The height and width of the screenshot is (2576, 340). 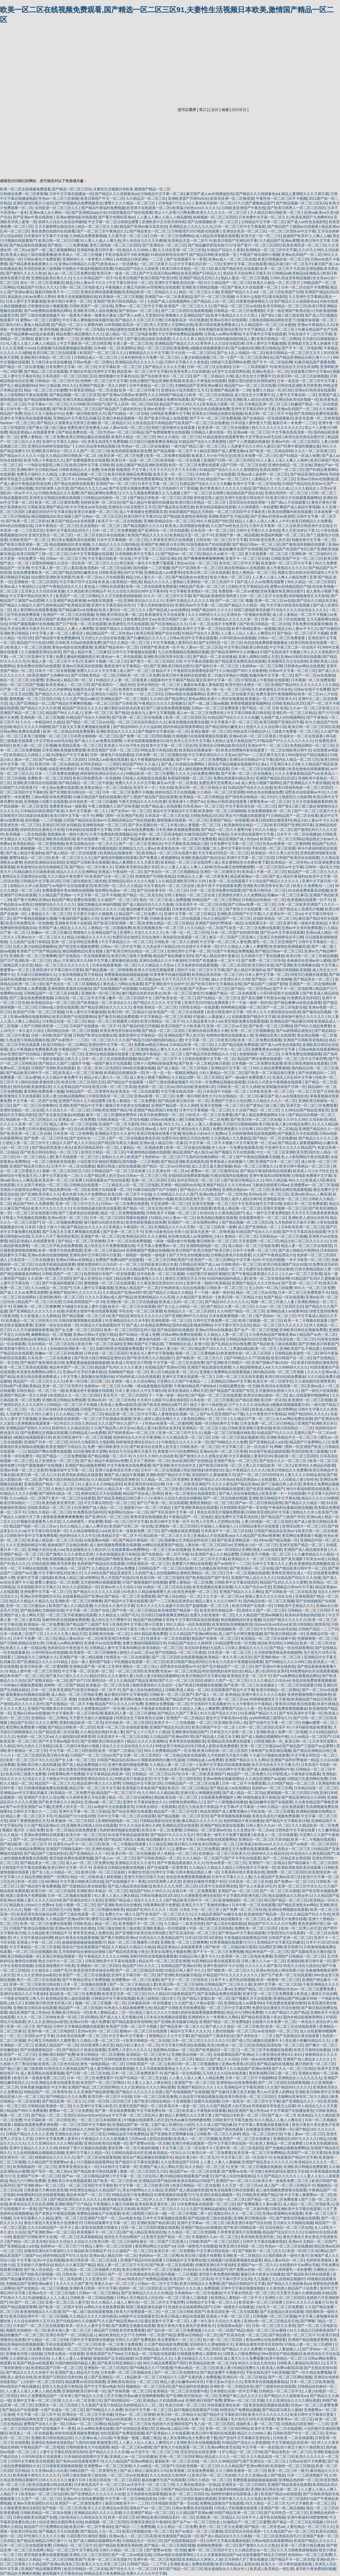 I want to click on 日本片一区二区在线视频, so click(x=55, y=671).